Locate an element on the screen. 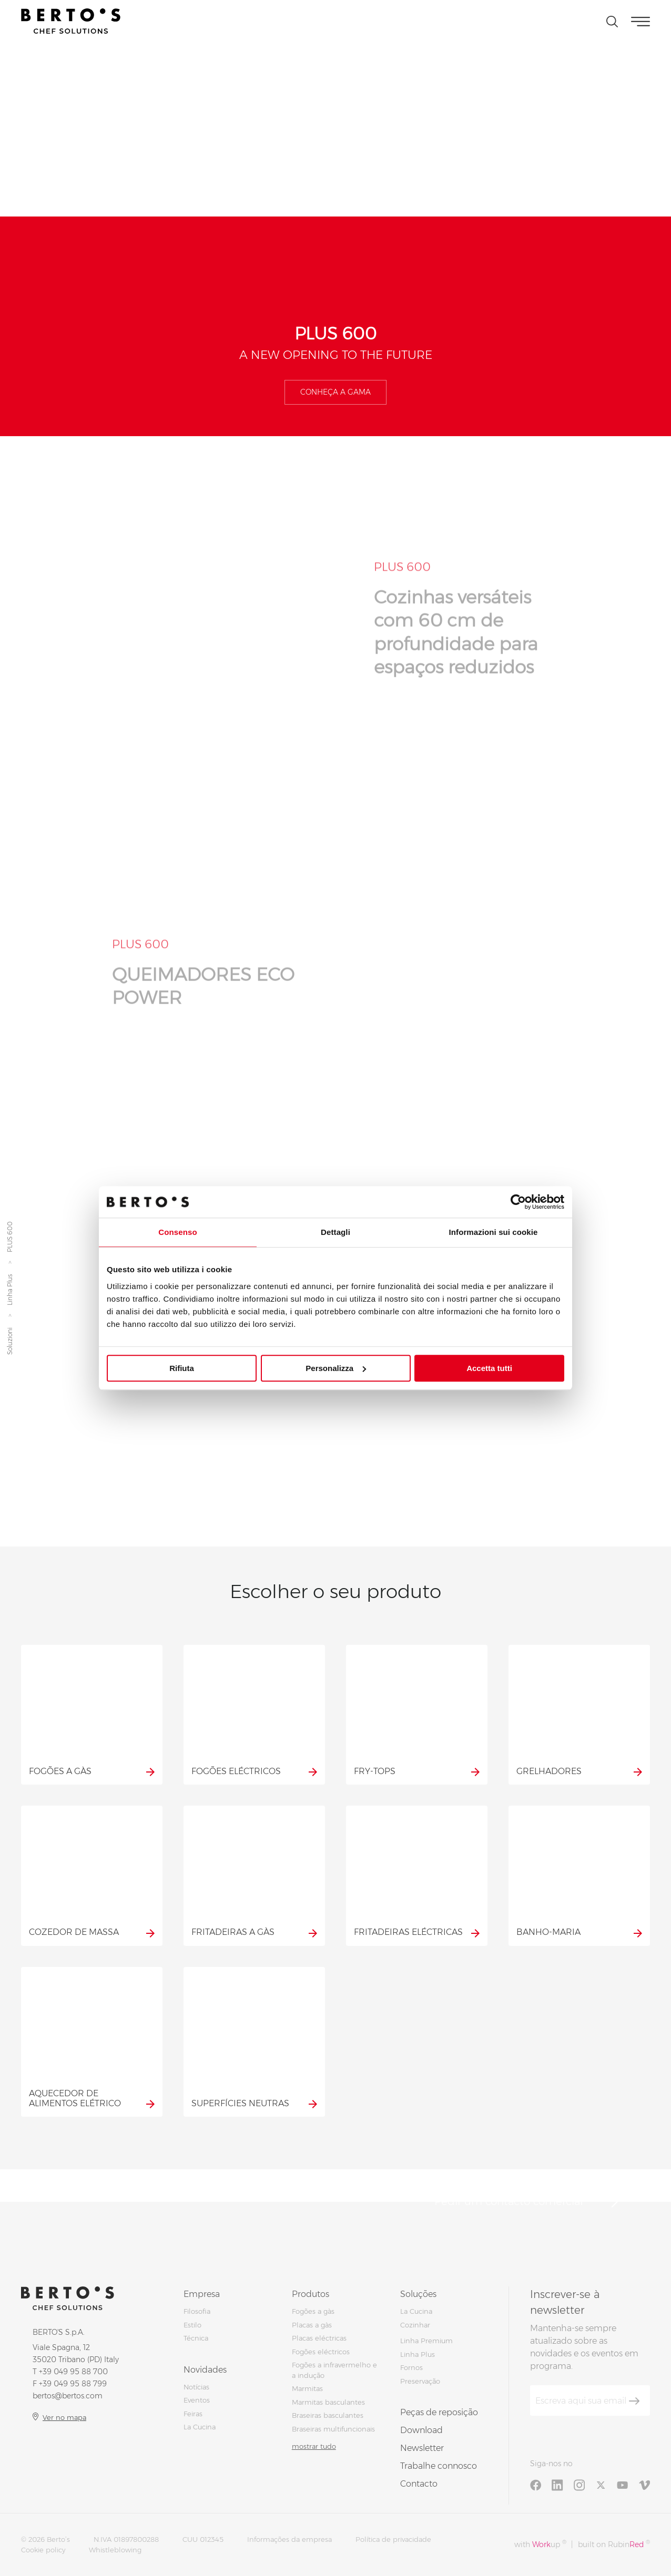 Image resolution: width=671 pixels, height=2576 pixels. Placas eléctricas is located at coordinates (319, 2338).